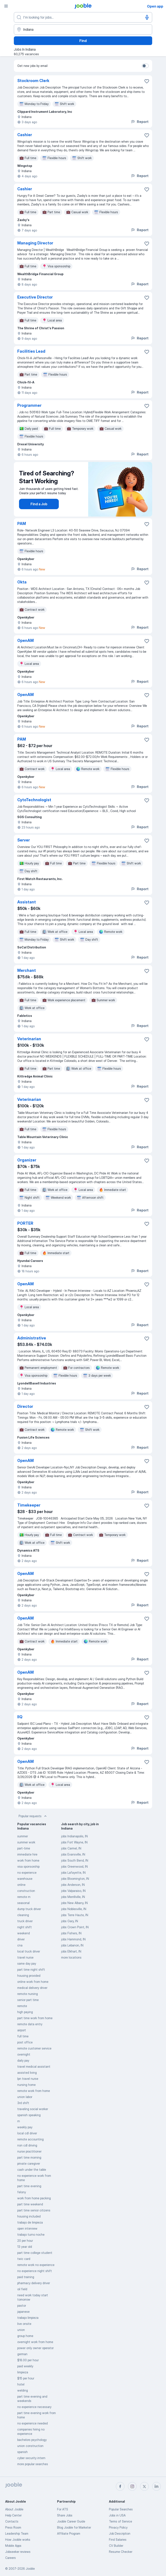 Image resolution: width=166 pixels, height=2576 pixels. Describe the element at coordinates (21, 1884) in the screenshot. I see `online` at that location.